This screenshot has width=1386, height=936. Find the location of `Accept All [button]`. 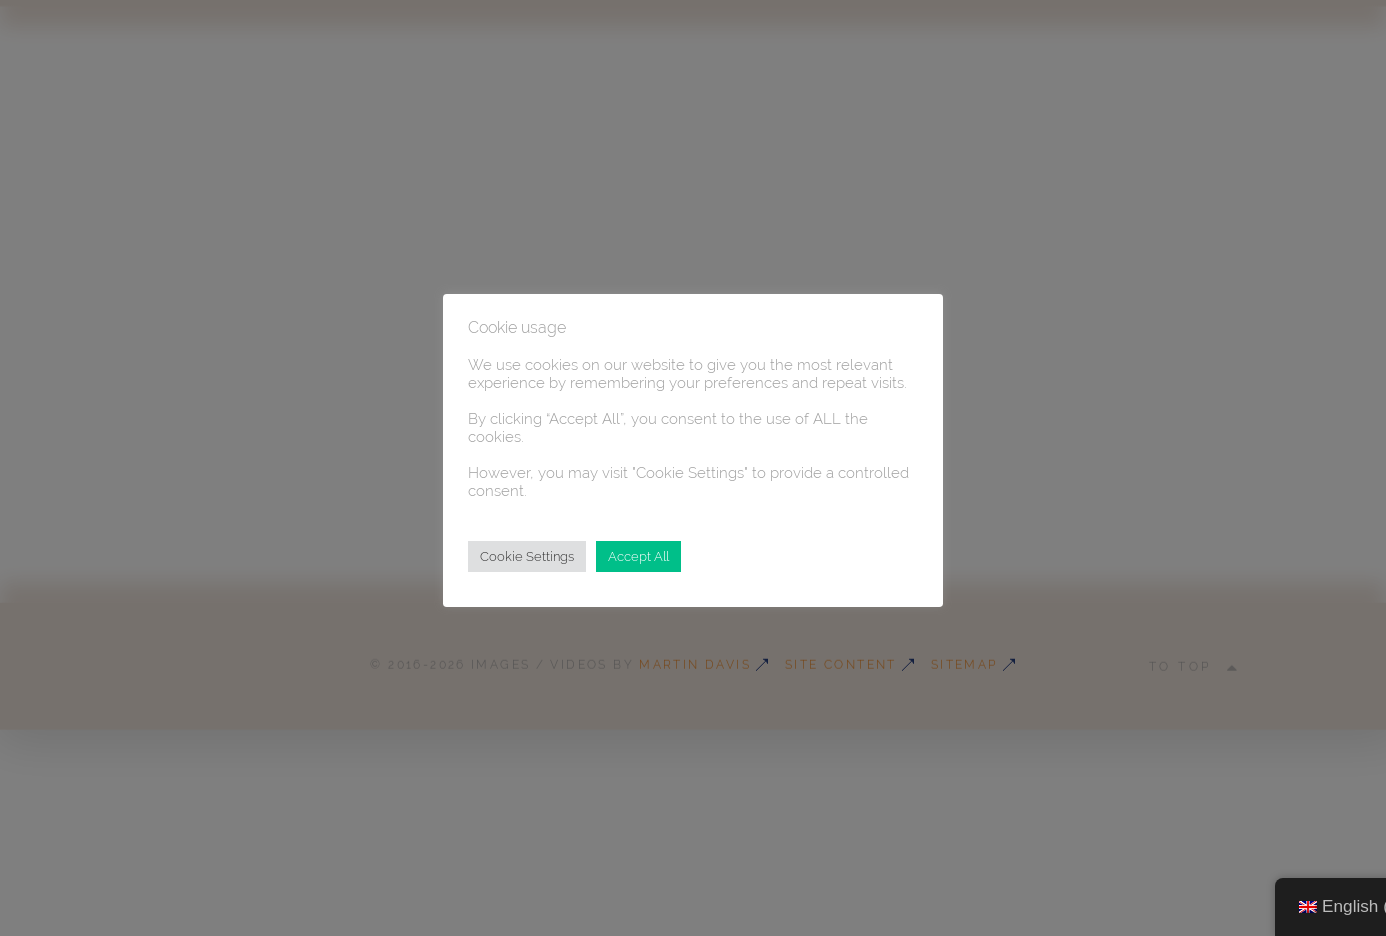

Accept All [button] is located at coordinates (638, 556).